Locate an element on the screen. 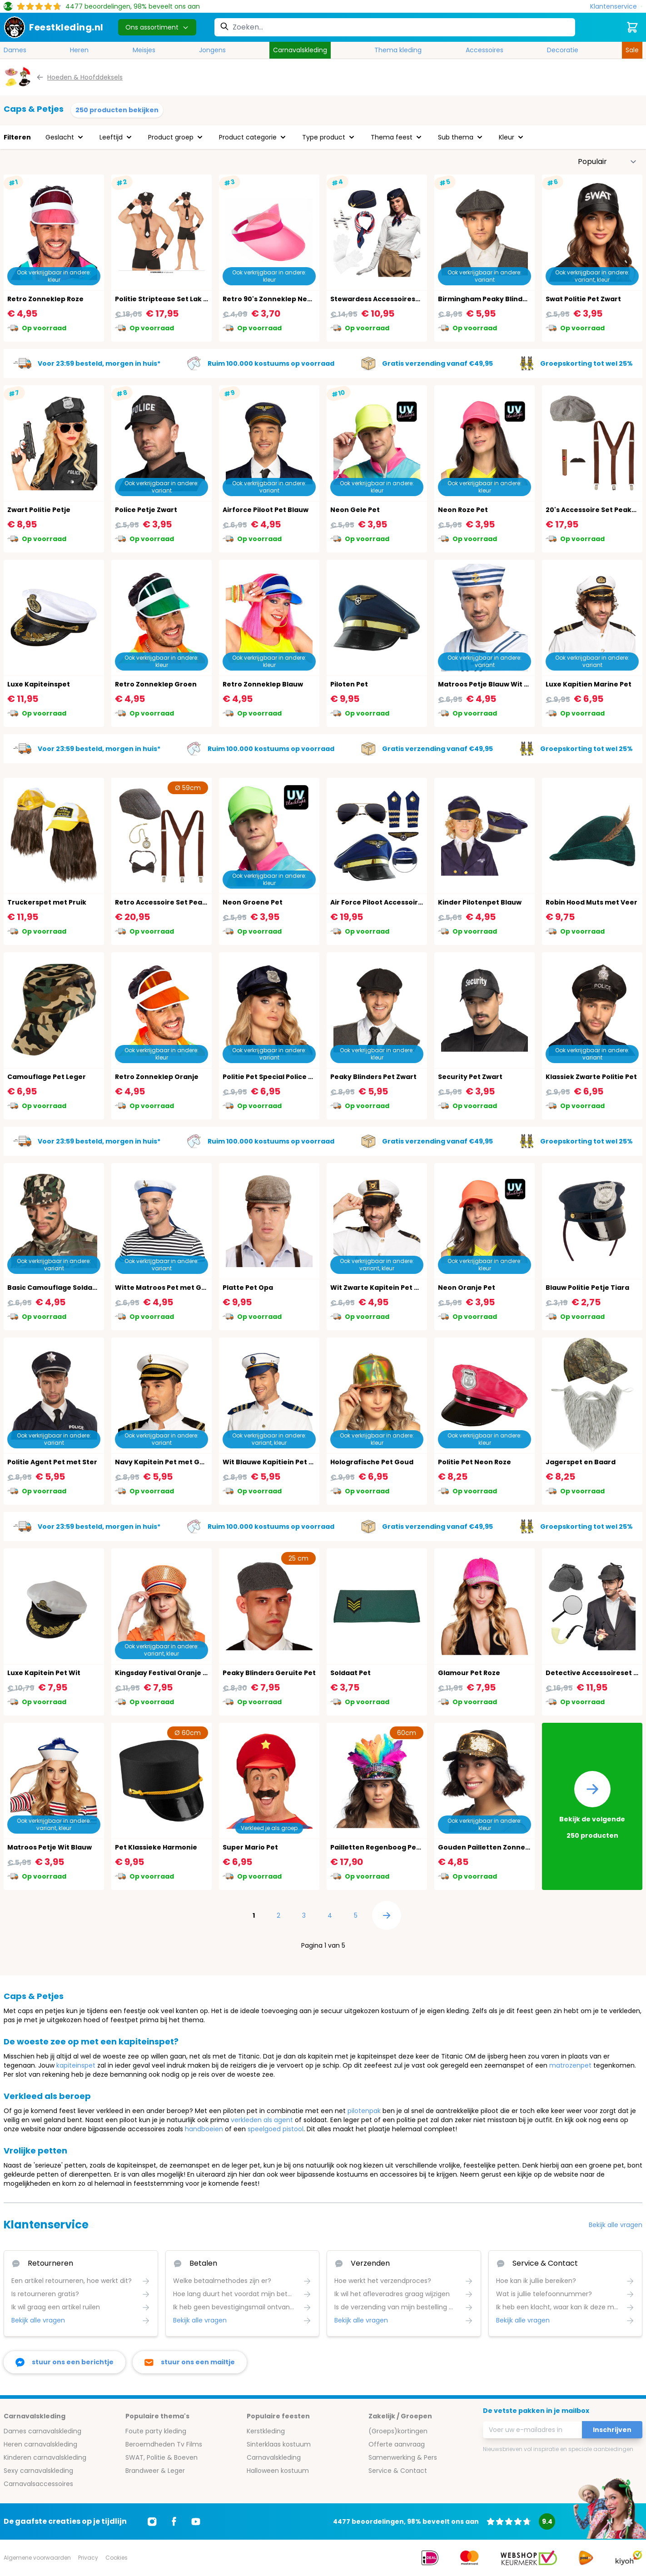 The width and height of the screenshot is (646, 2576). Politie Agent Pet met Ster is located at coordinates (52, 1462).